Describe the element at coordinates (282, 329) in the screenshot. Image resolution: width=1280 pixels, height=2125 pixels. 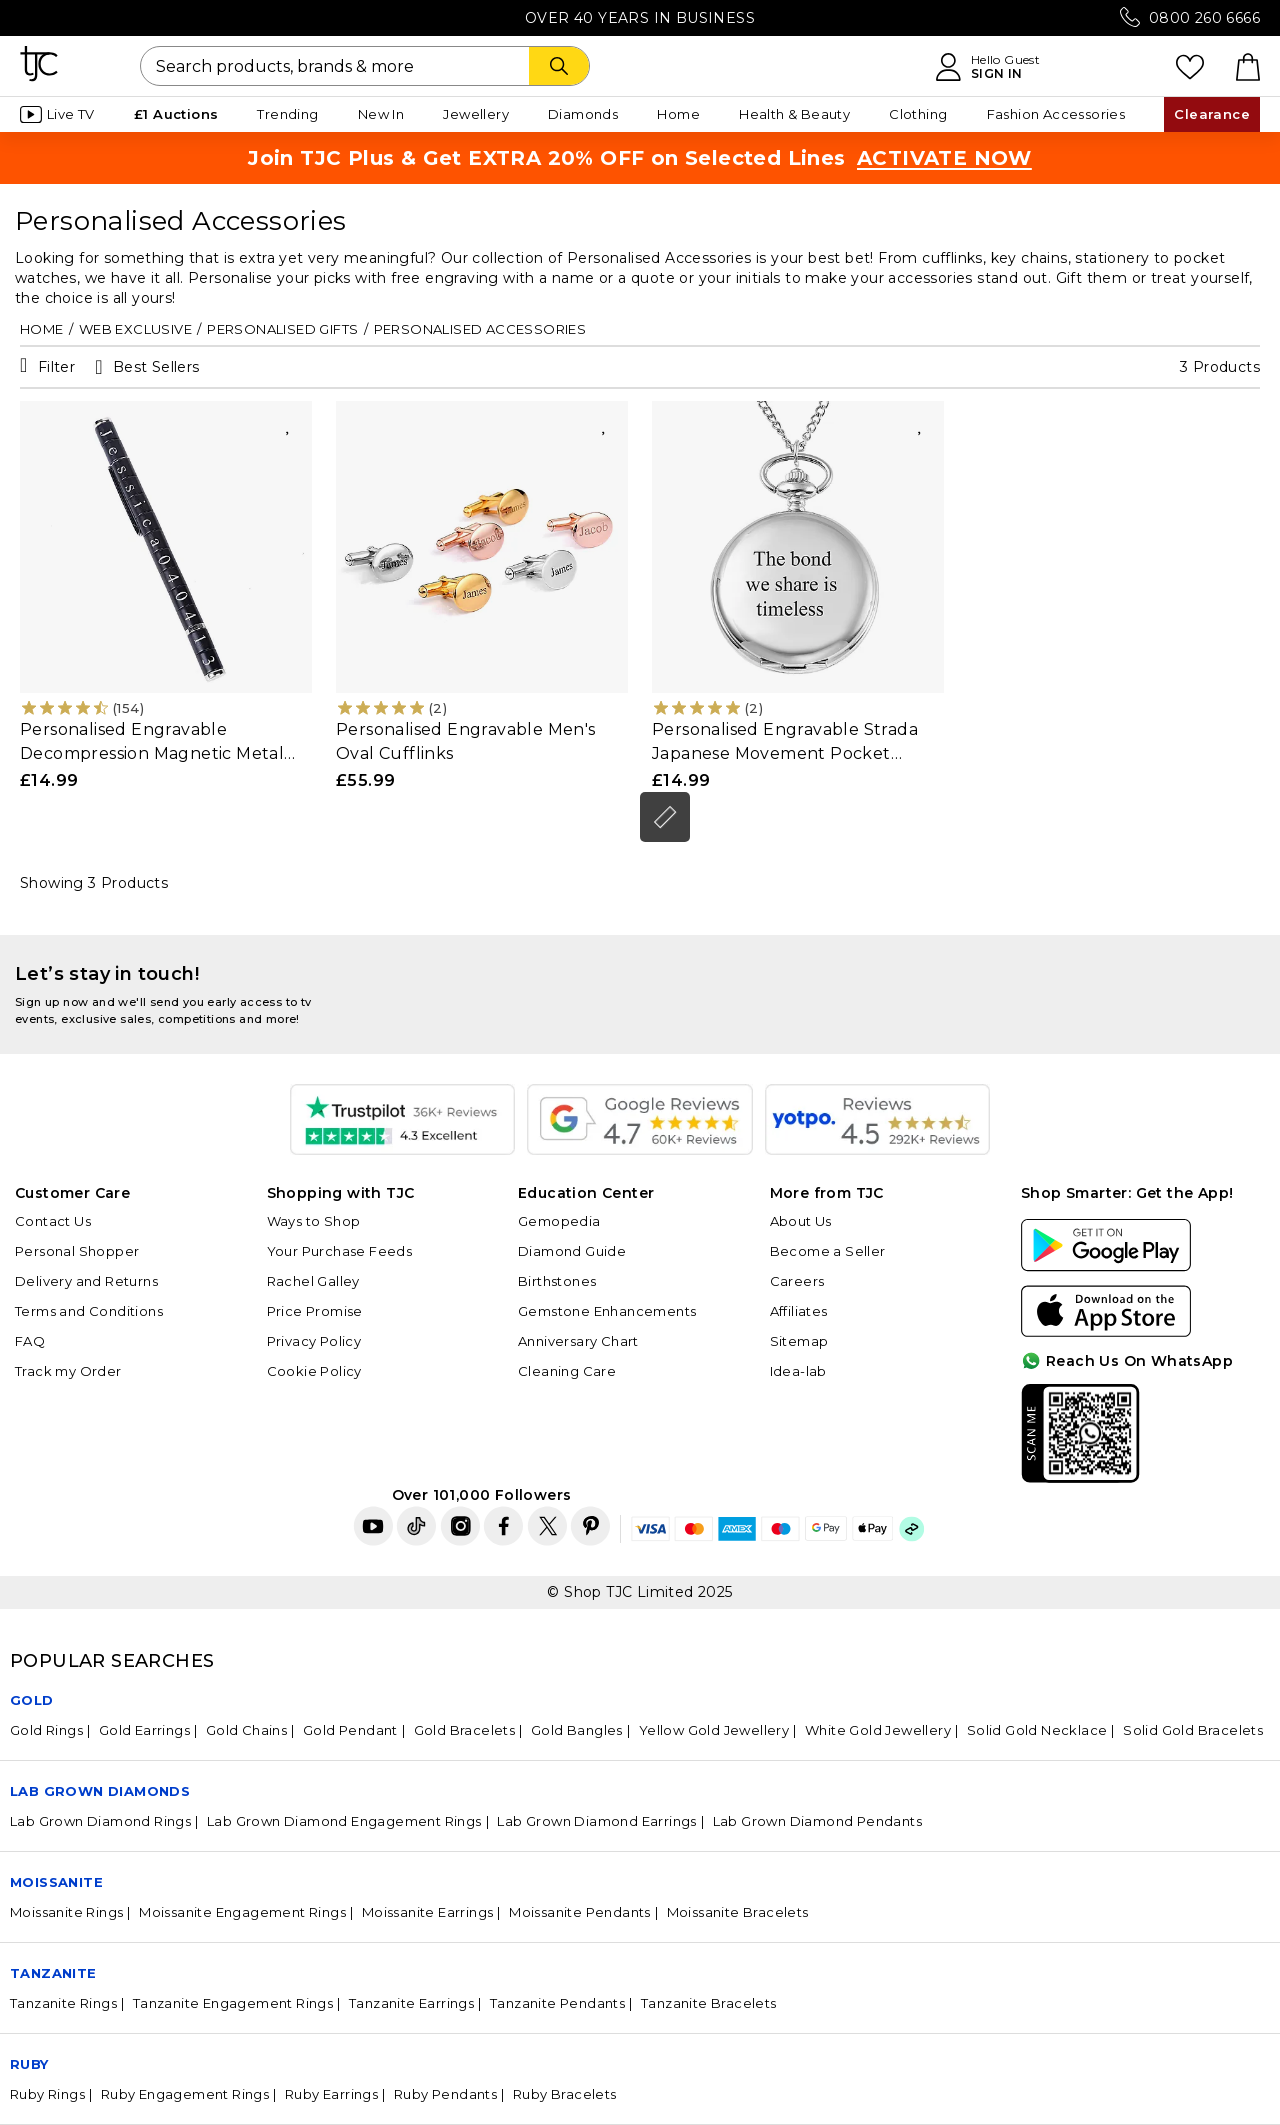
I see `Personalised Gifts` at that location.